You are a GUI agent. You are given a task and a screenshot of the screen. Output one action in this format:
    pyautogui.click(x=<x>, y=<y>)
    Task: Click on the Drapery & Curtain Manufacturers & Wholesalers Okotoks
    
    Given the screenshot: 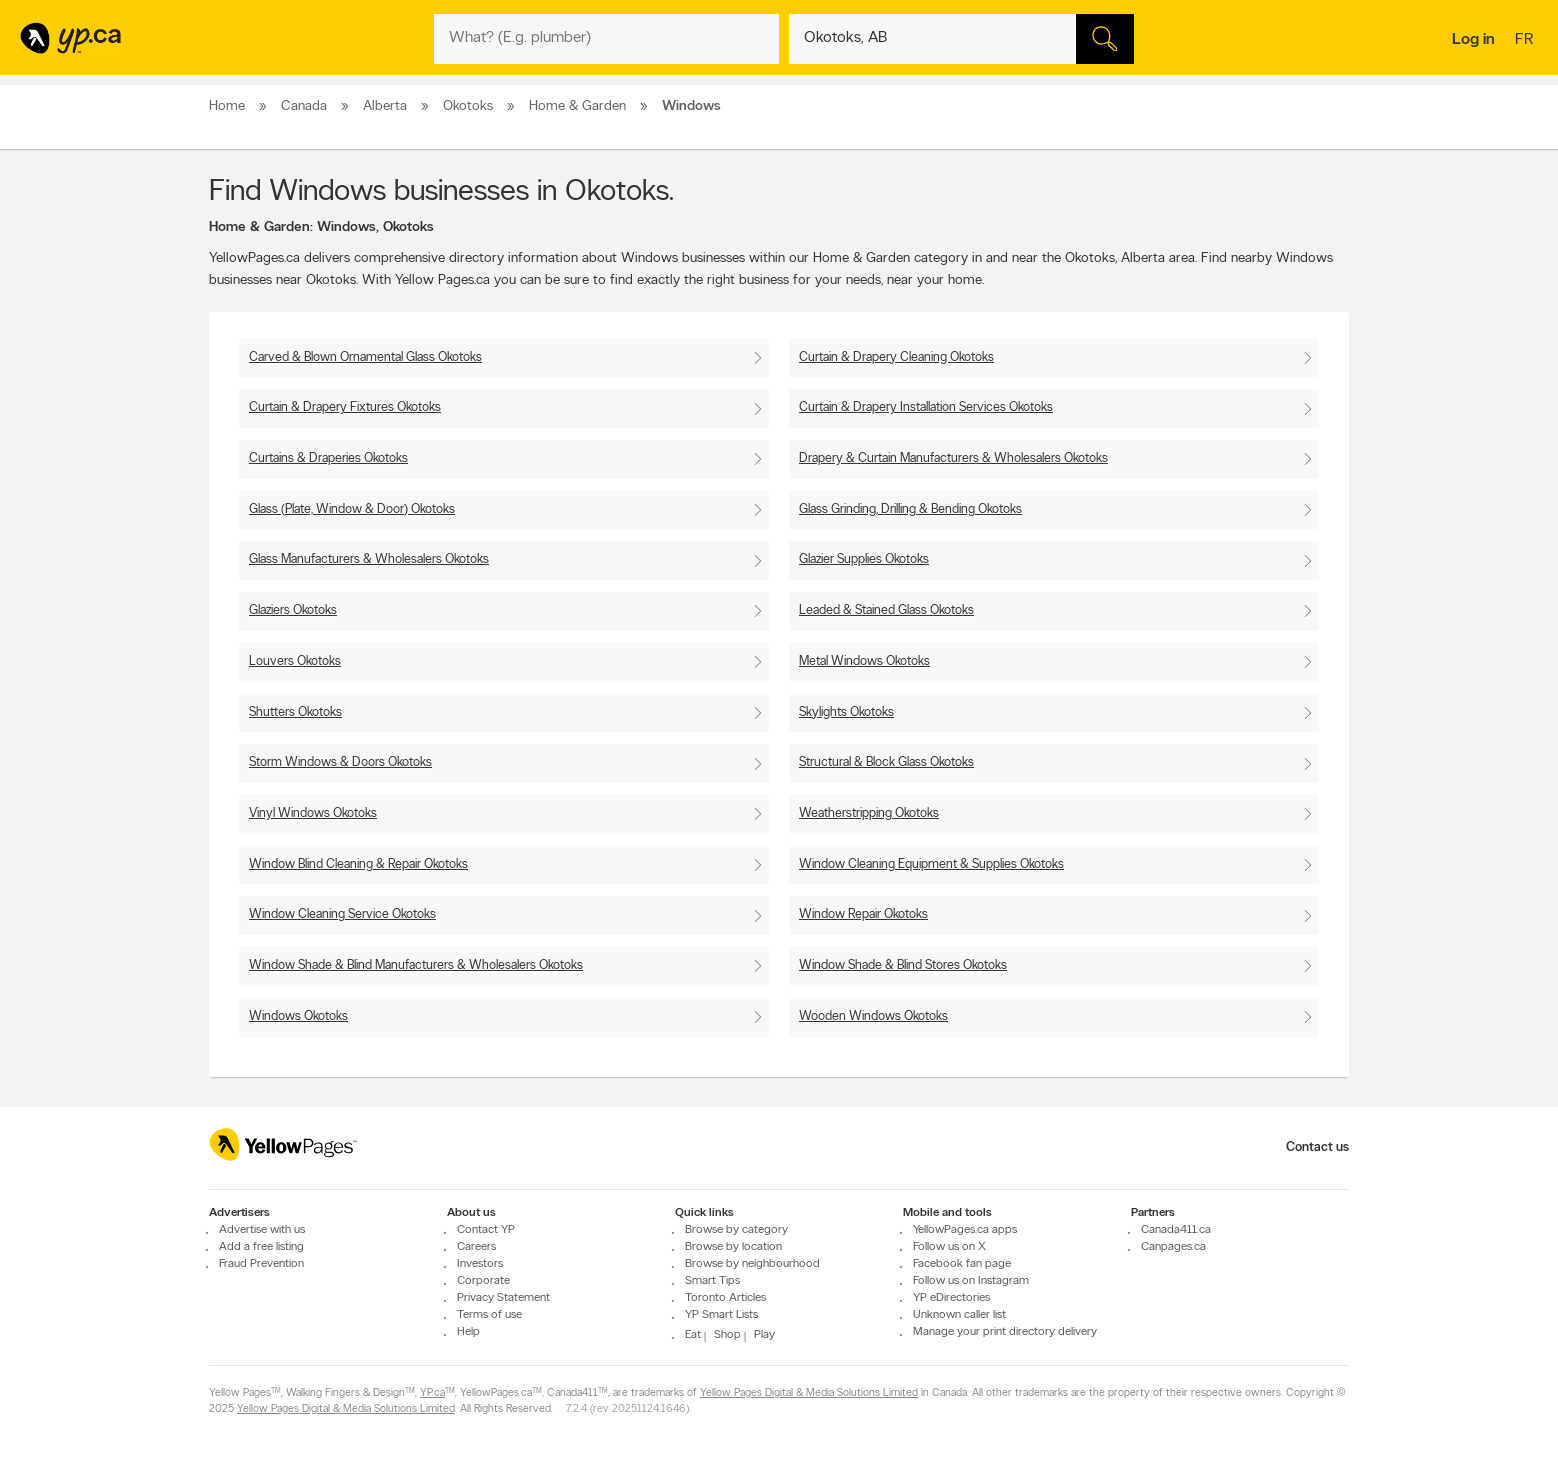 What is the action you would take?
    pyautogui.click(x=953, y=458)
    